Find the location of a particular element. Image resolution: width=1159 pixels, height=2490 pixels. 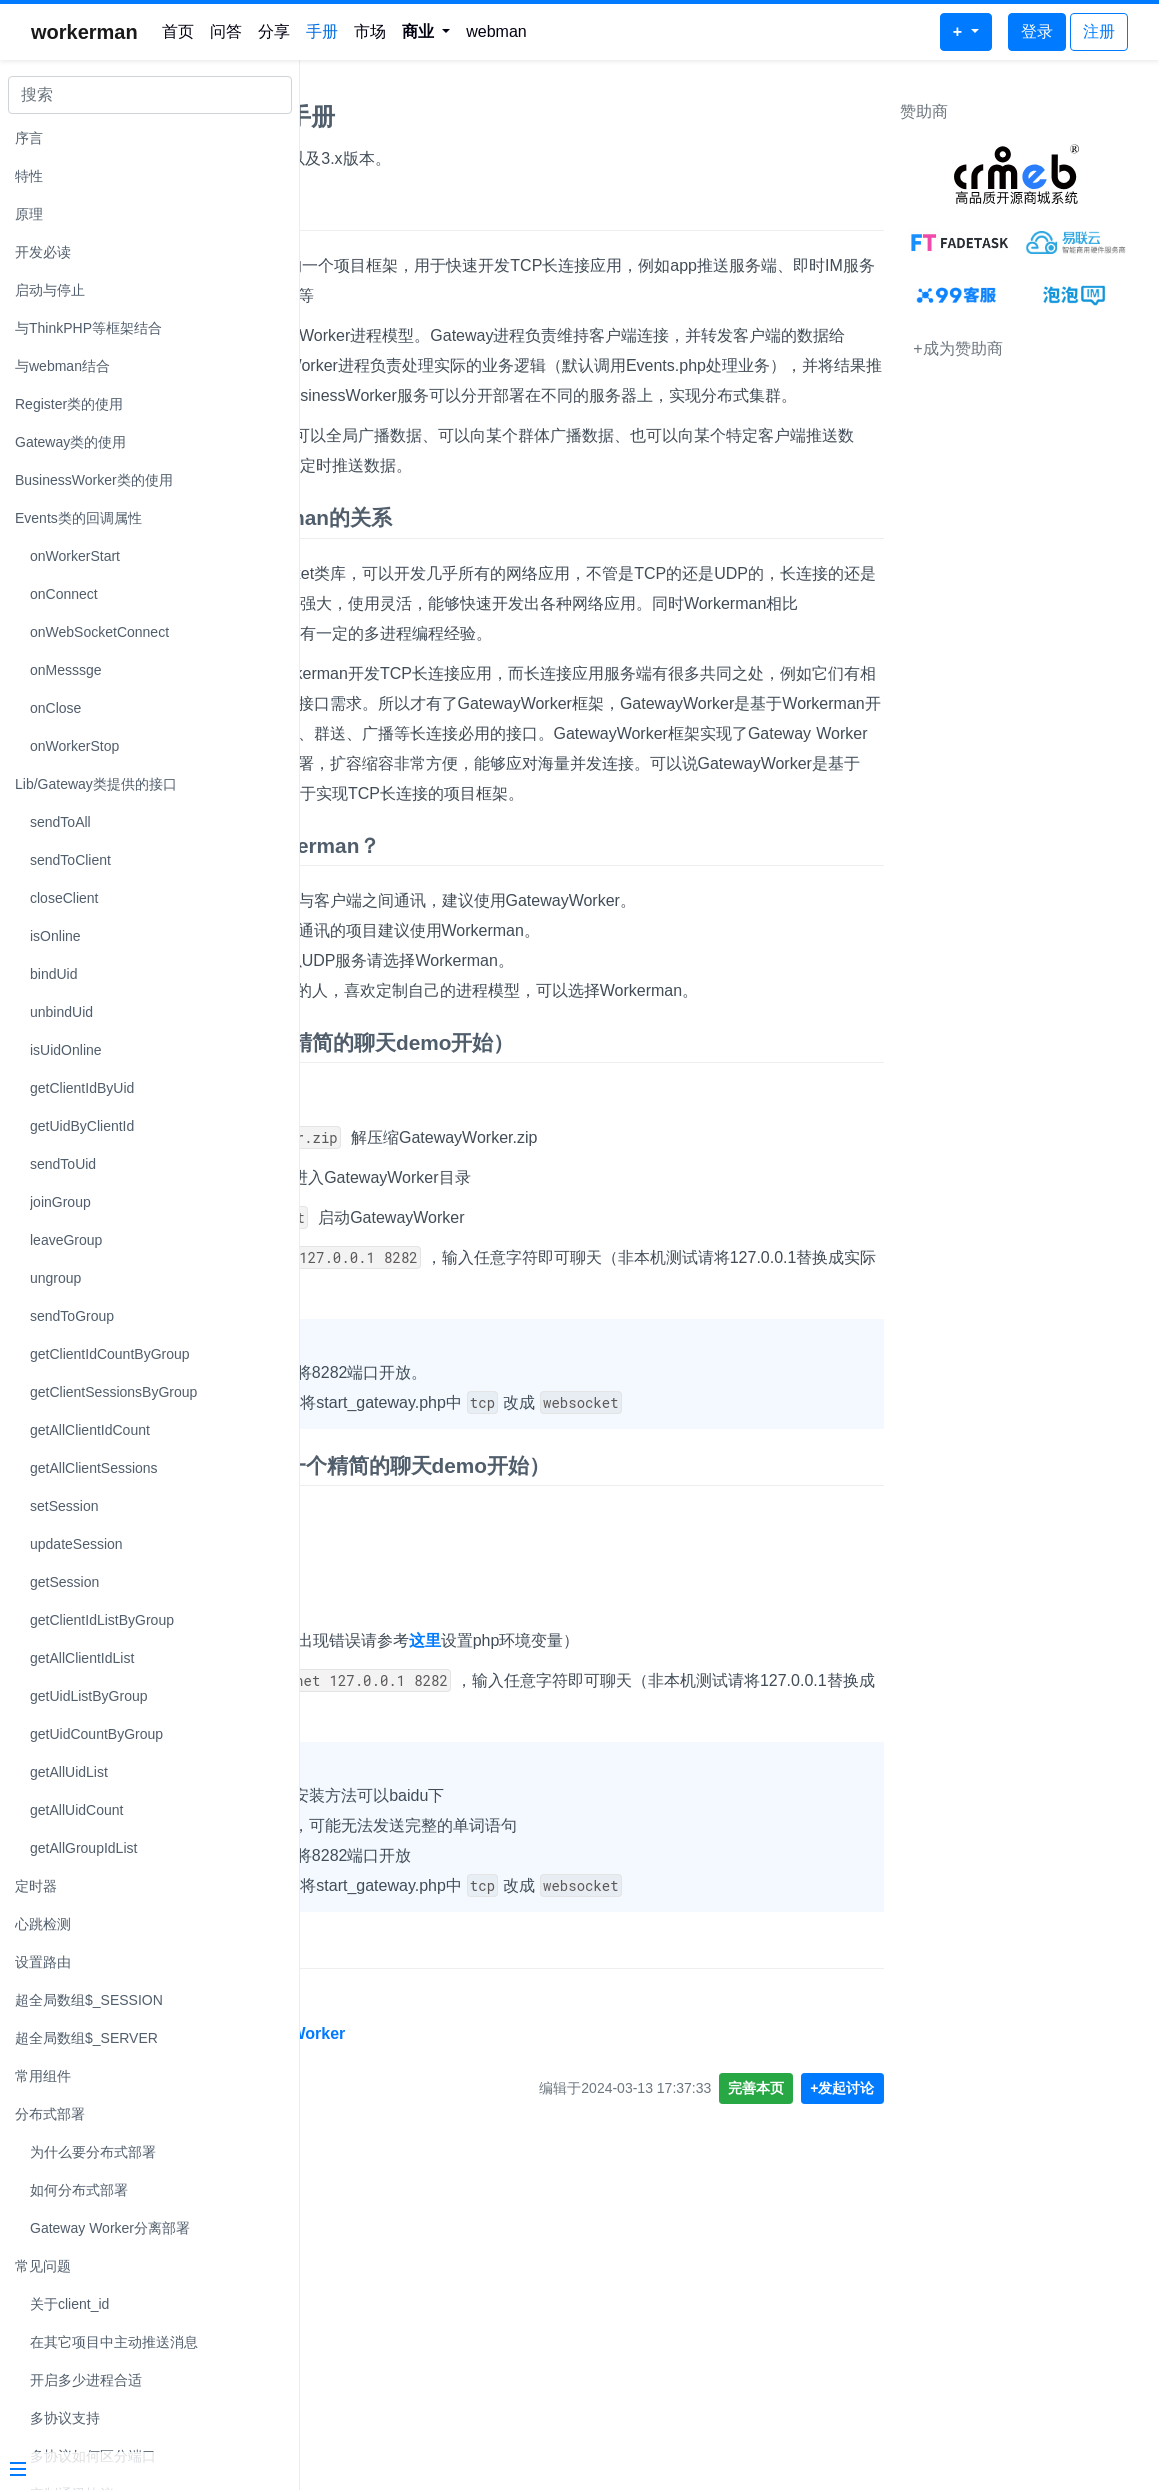

超全局数组$_SESSION is located at coordinates (89, 2000).